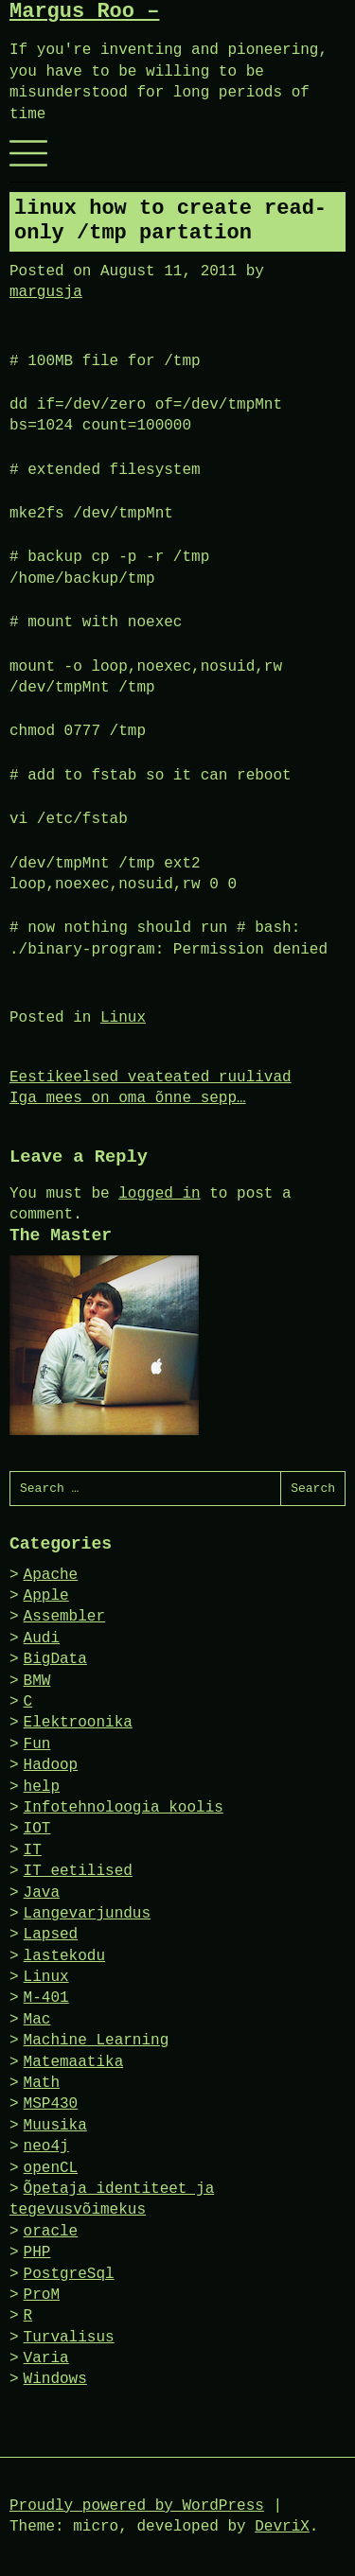 Image resolution: width=355 pixels, height=2576 pixels. Describe the element at coordinates (42, 2083) in the screenshot. I see `Math` at that location.